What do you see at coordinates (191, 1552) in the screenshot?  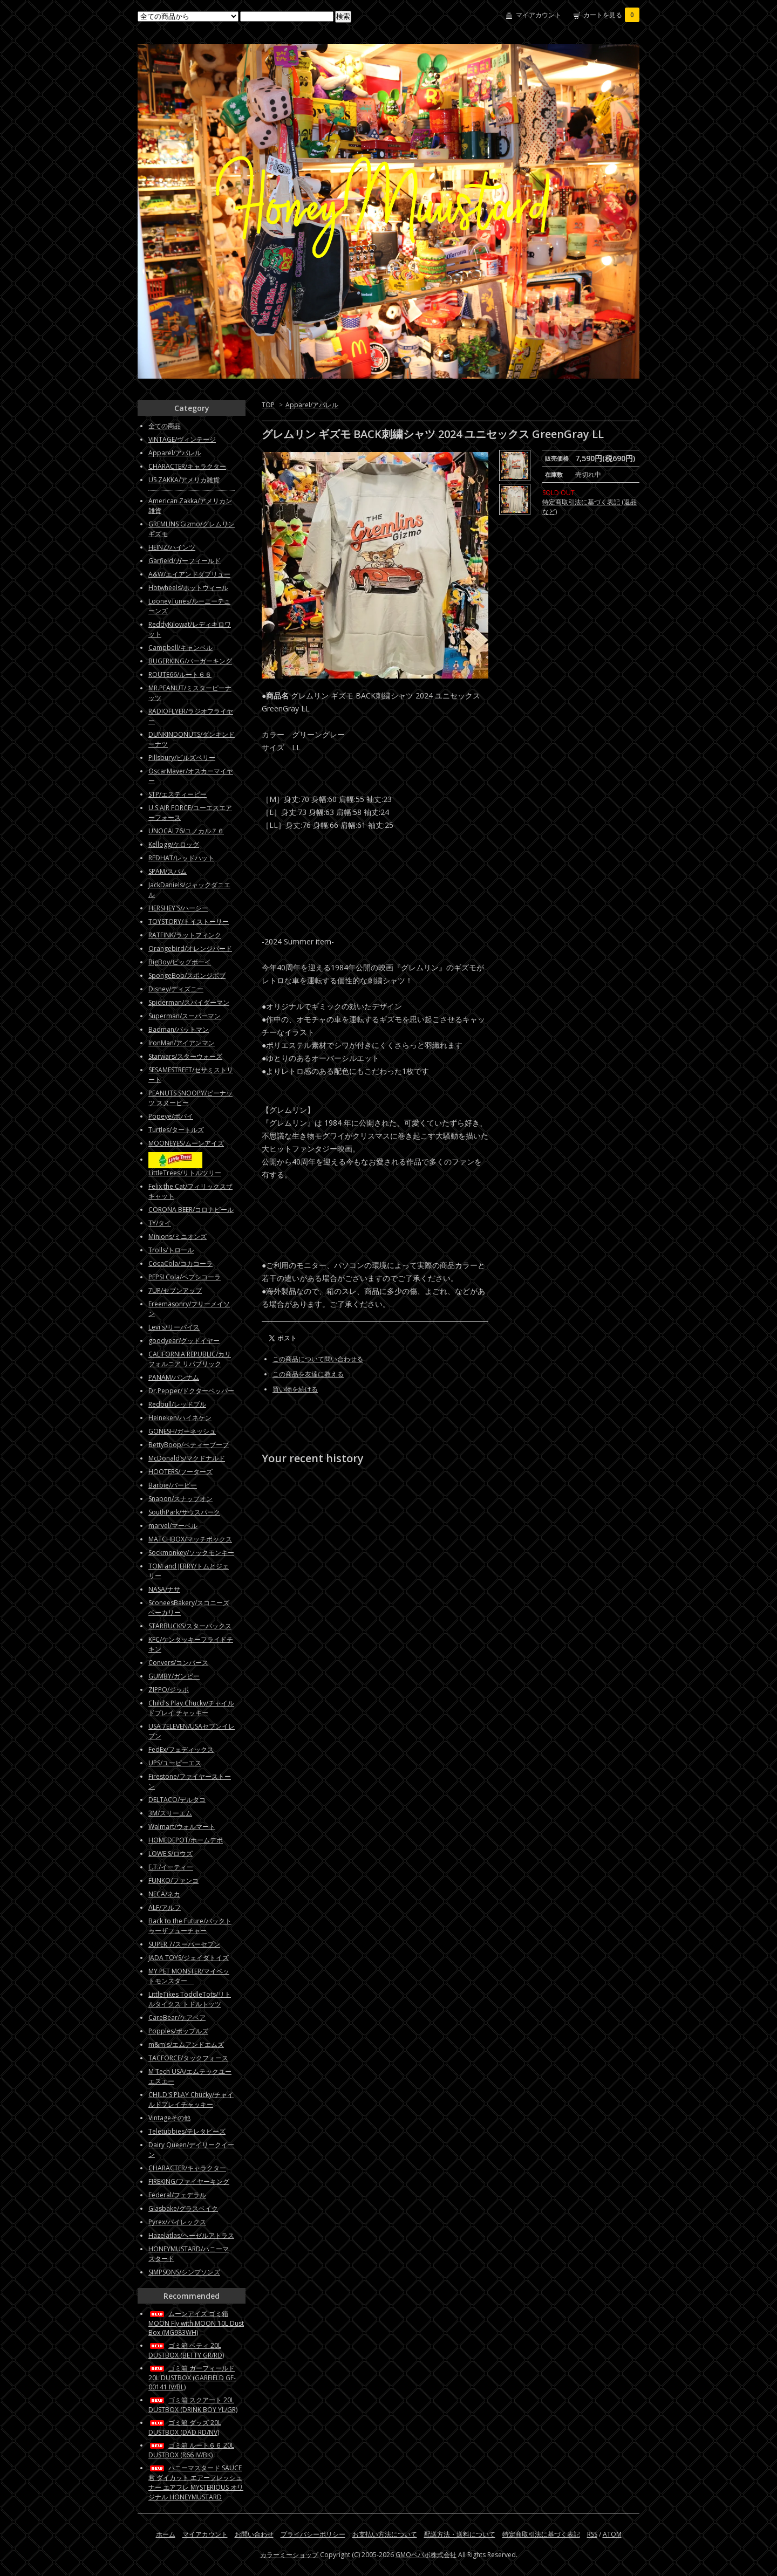 I see `Sockmonkey/ソックモンキー` at bounding box center [191, 1552].